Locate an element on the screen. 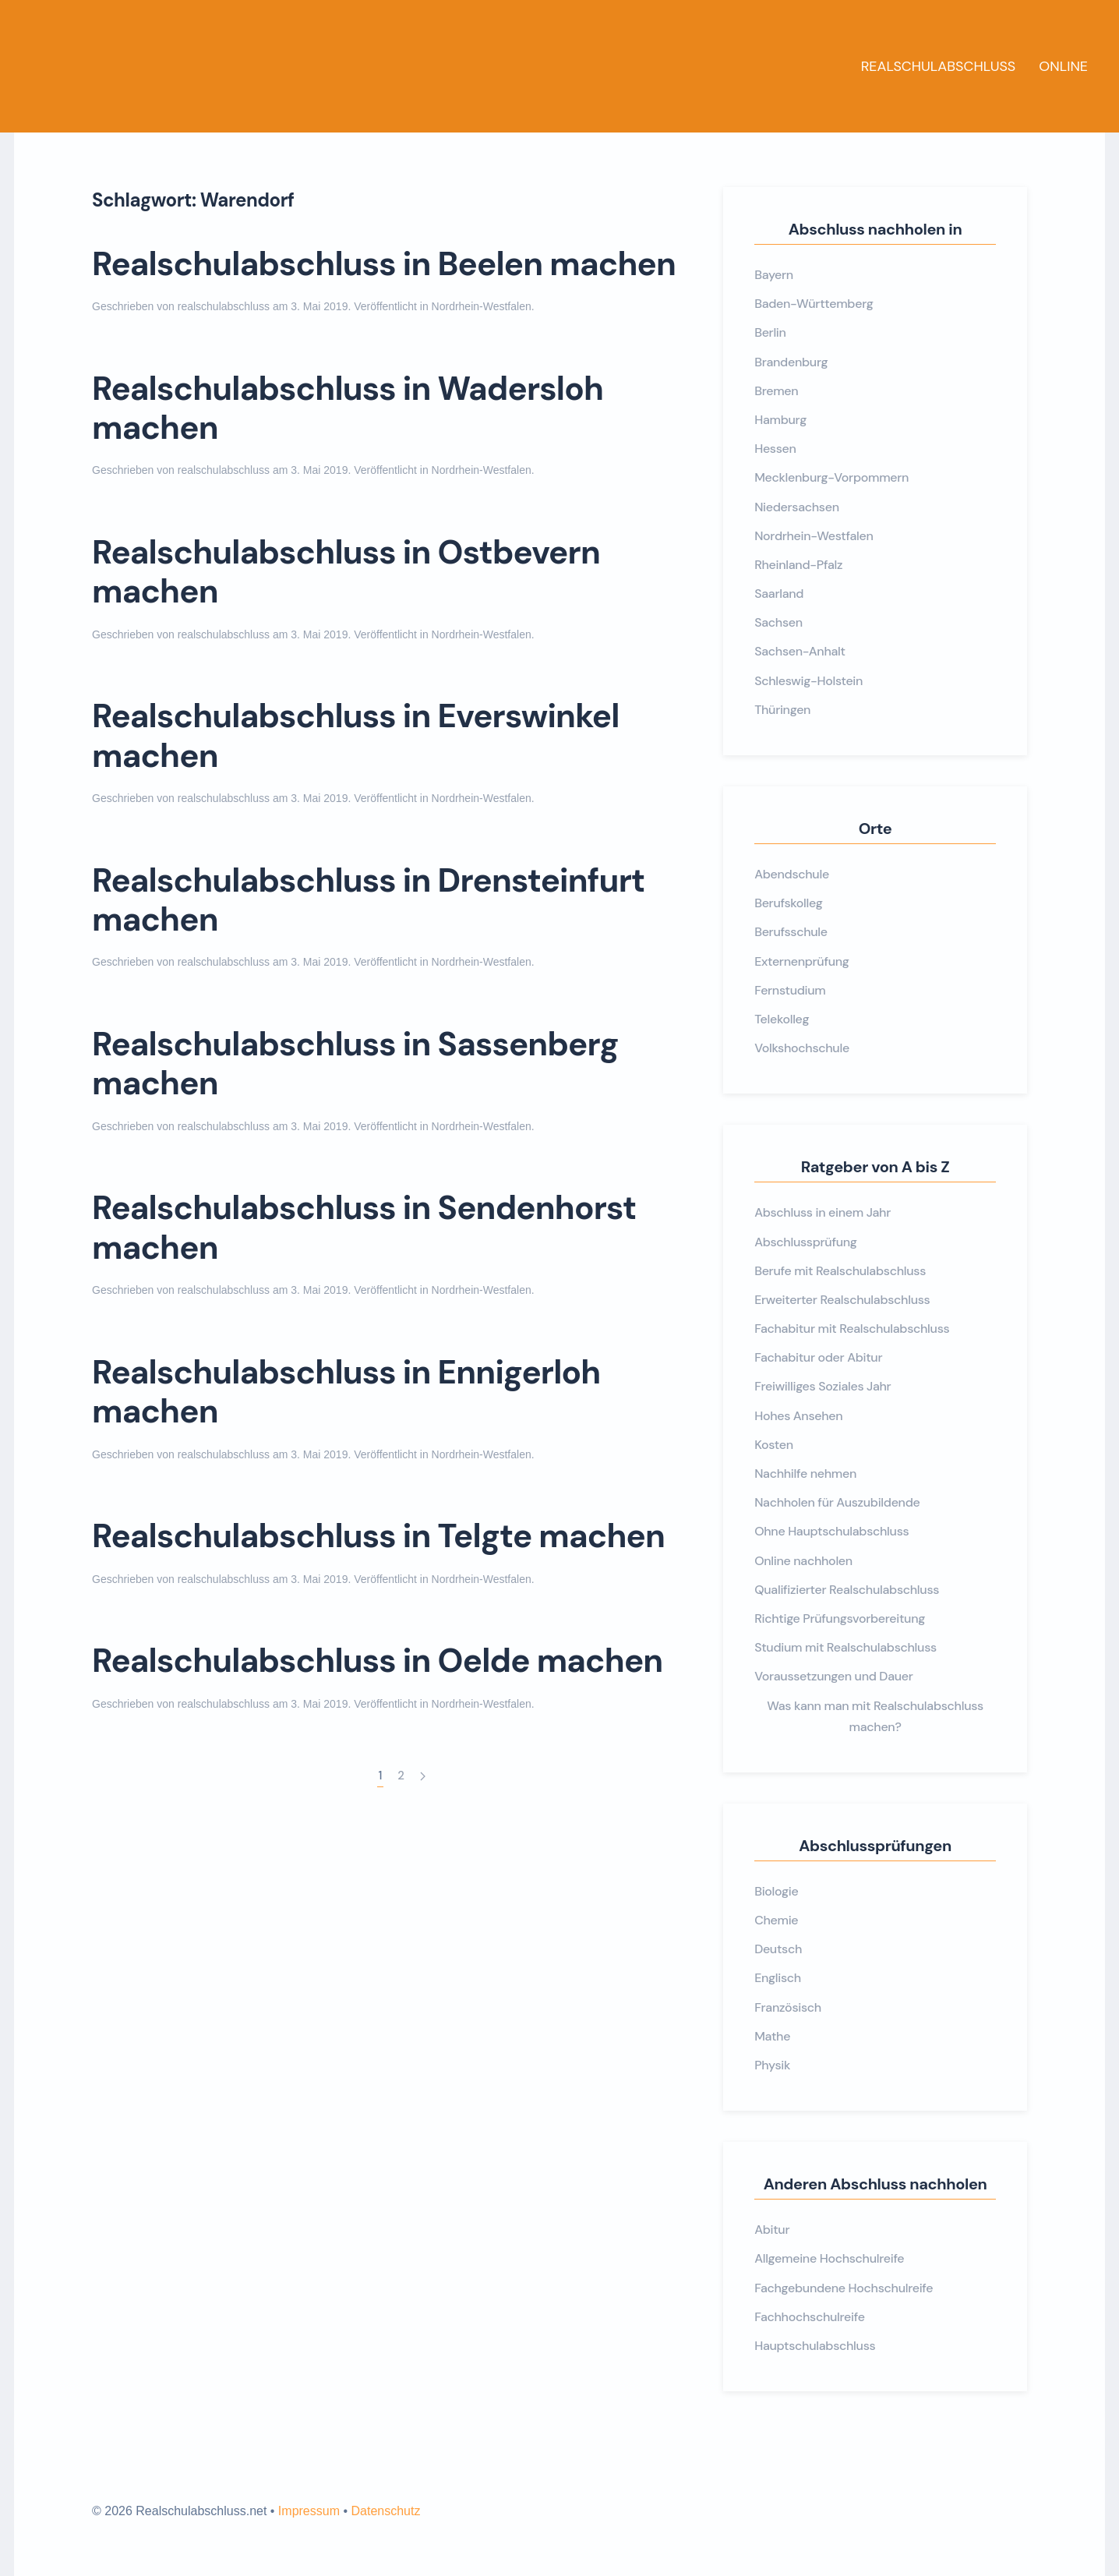  Saarland is located at coordinates (778, 593).